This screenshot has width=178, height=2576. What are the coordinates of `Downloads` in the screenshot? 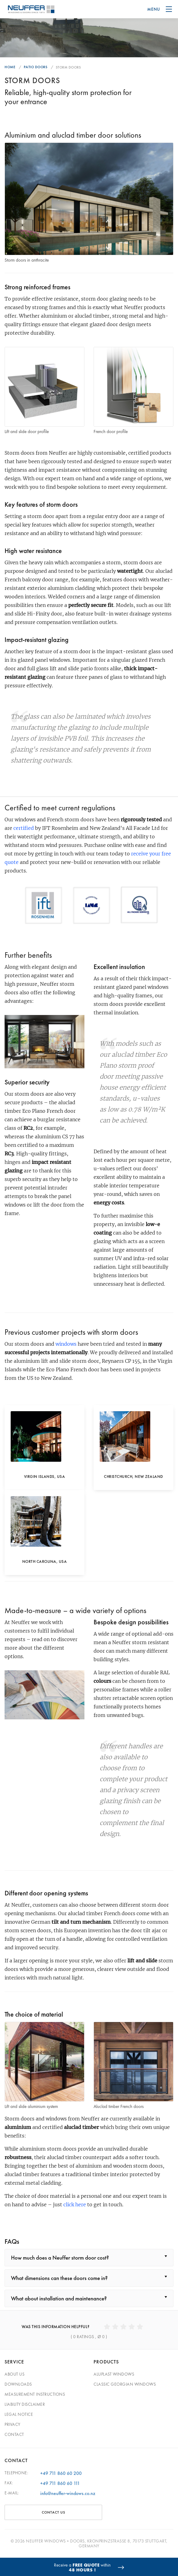 It's located at (18, 2384).